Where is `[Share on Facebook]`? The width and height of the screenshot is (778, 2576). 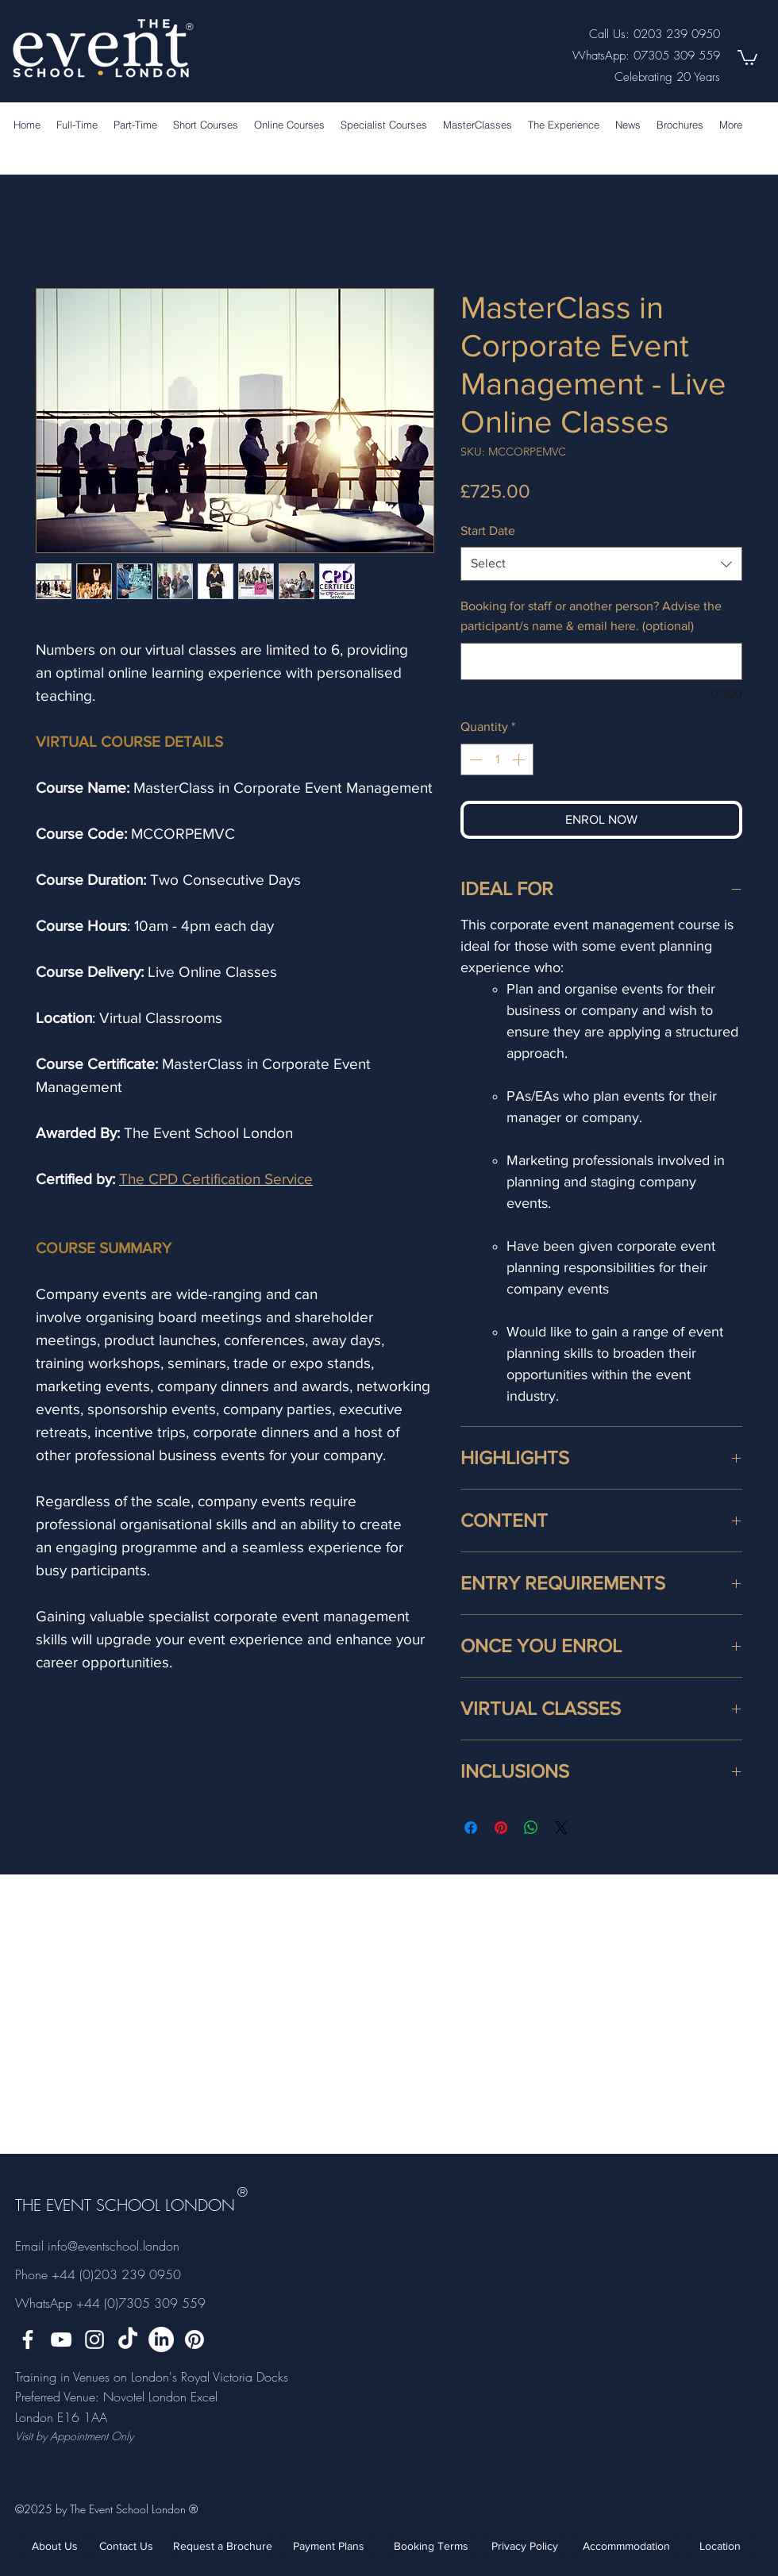 [Share on Facebook] is located at coordinates (470, 1827).